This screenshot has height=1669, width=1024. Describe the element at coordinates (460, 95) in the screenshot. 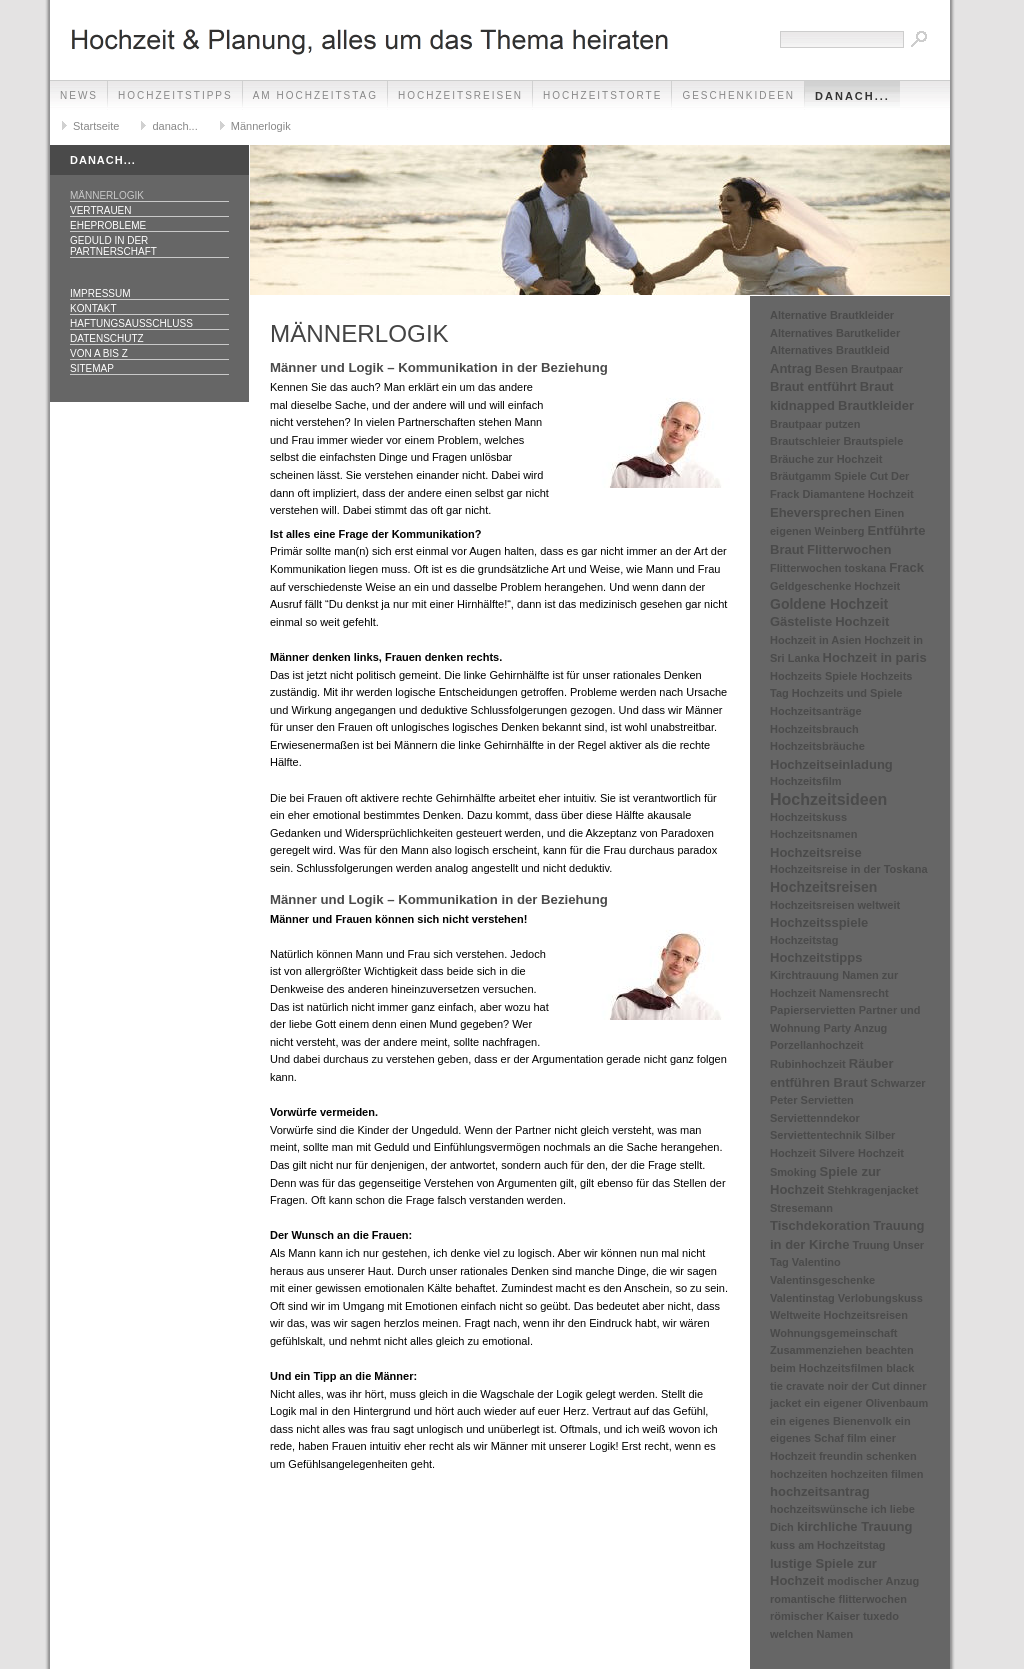

I see `Hochzeitsreisen` at that location.